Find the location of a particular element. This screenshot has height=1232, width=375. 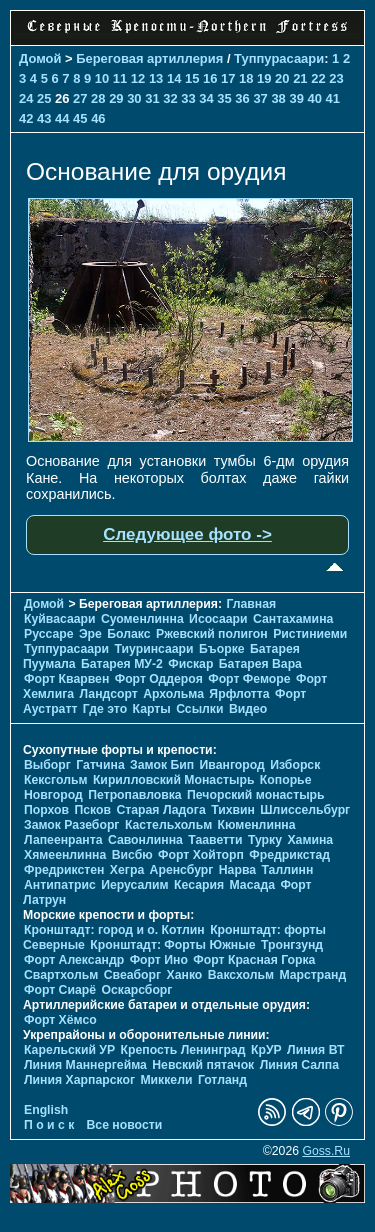

Хамина is located at coordinates (310, 840).